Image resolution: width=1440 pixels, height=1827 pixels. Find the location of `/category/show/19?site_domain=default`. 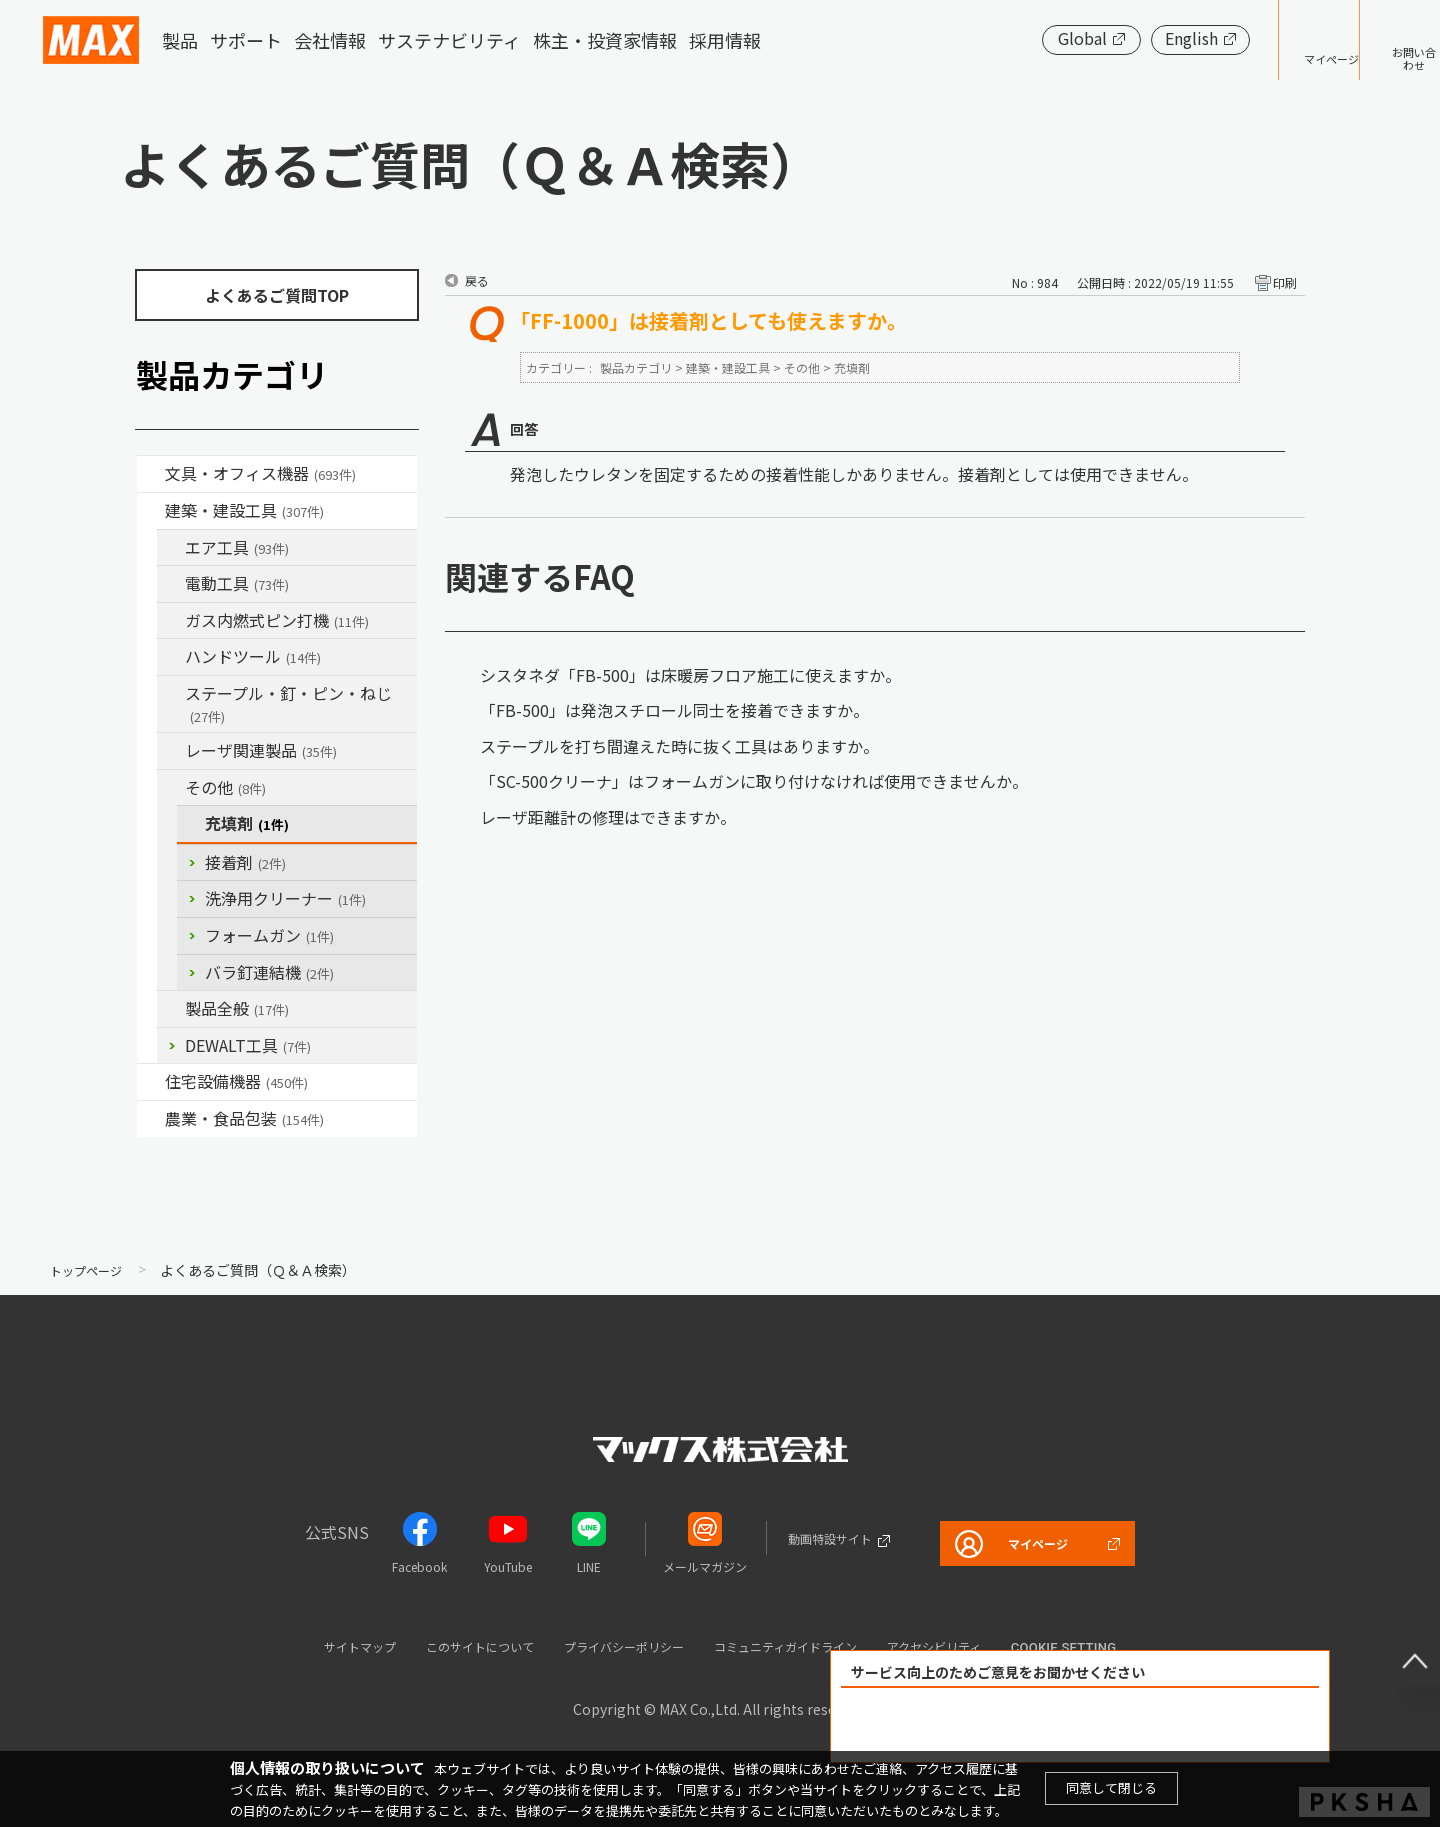

/category/show/19?site_domain=default is located at coordinates (171, 788).